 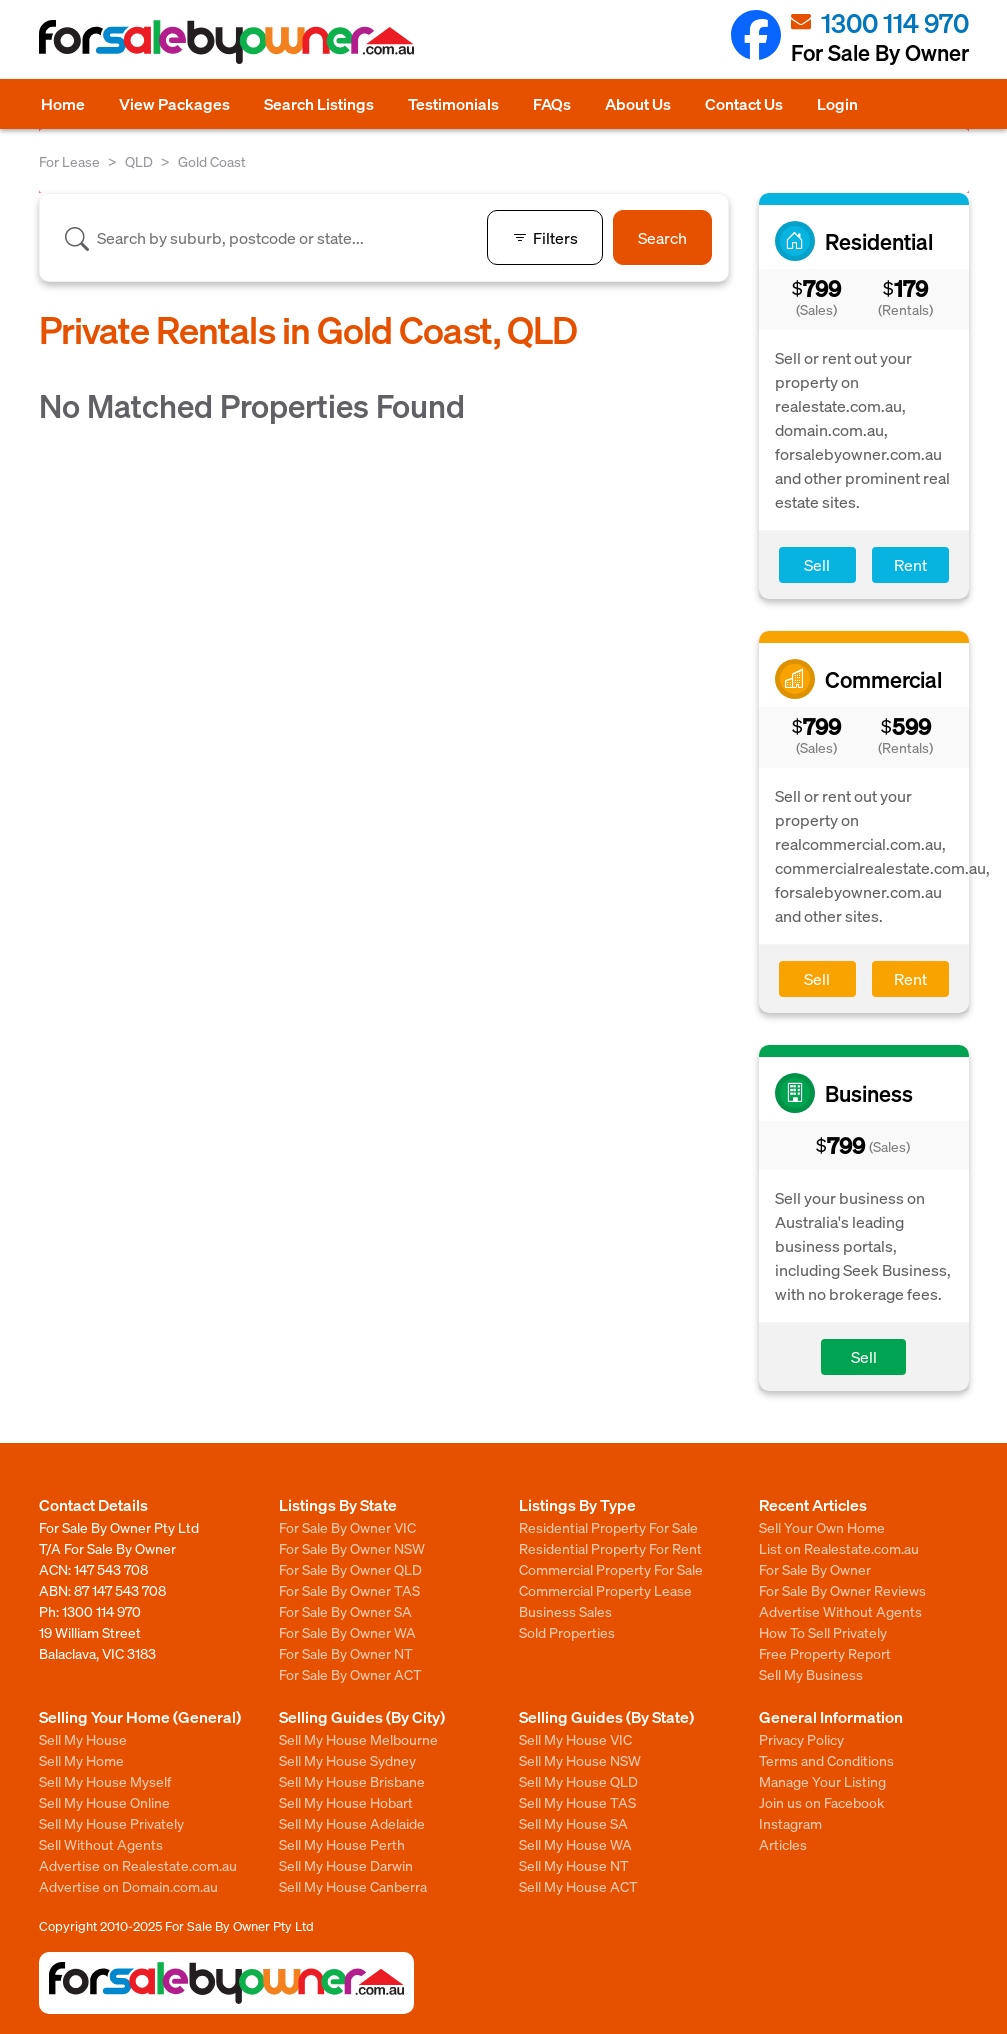 What do you see at coordinates (567, 1632) in the screenshot?
I see `Sold Properties` at bounding box center [567, 1632].